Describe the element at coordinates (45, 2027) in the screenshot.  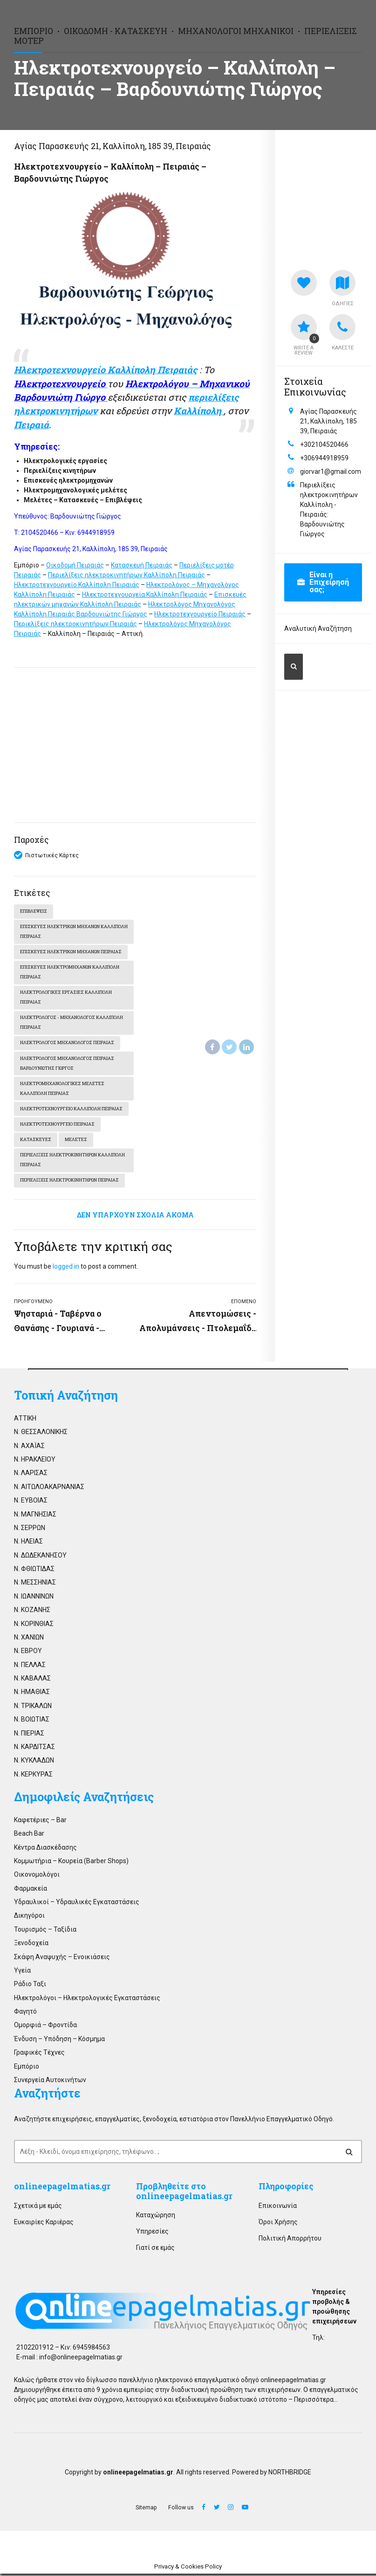
I see `Ομορφιά – Φροντίδα` at that location.